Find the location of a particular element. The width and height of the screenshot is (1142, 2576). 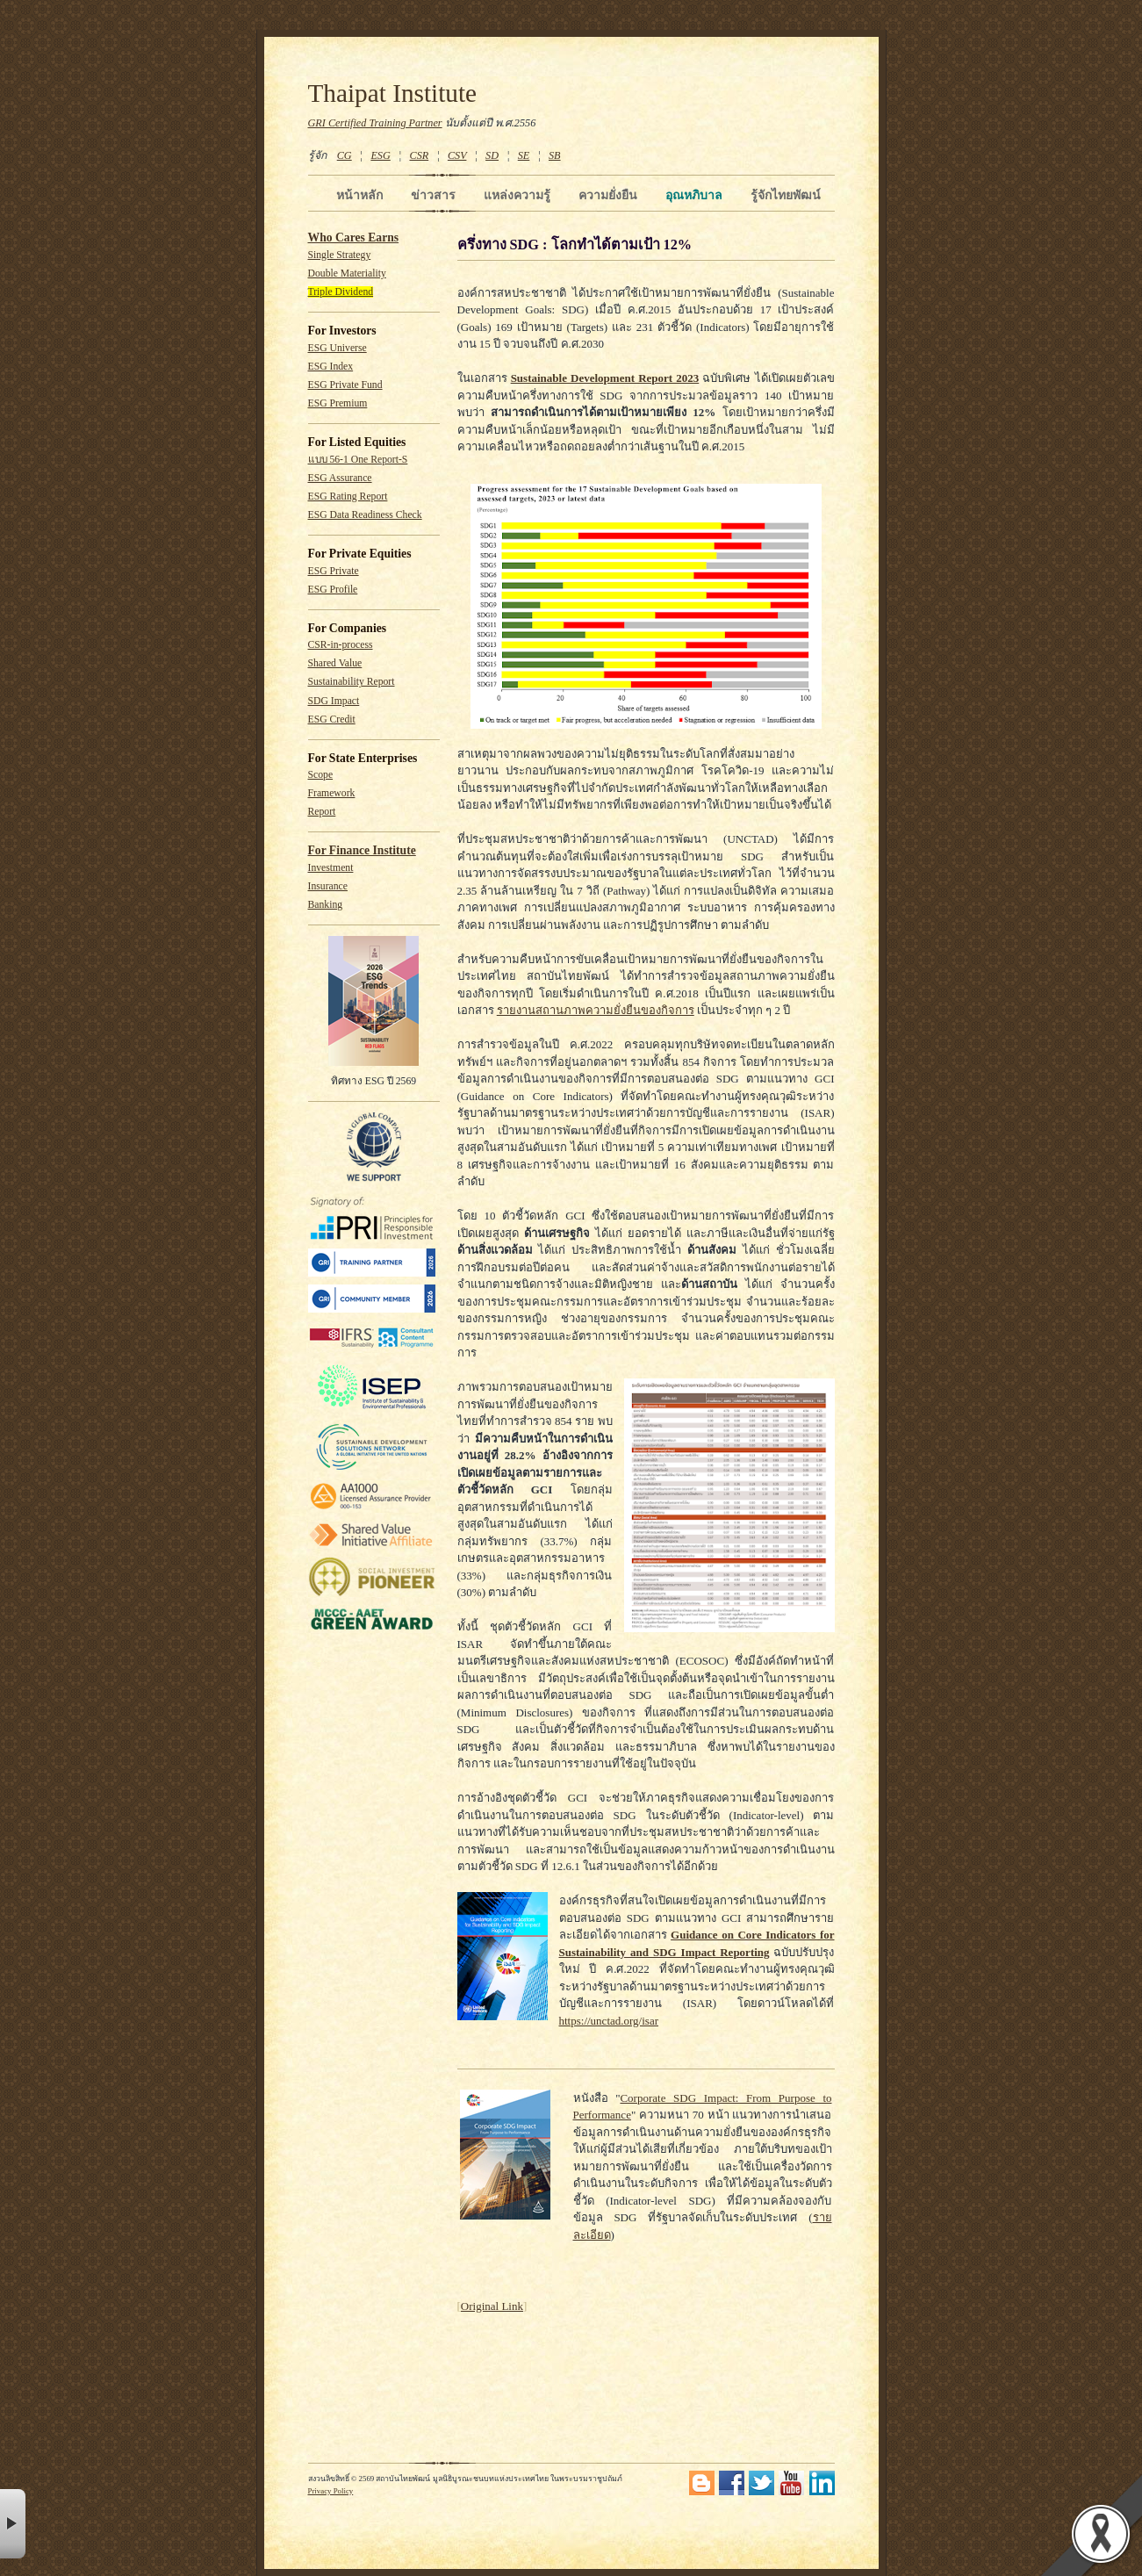

GRI Certified Training Partner is located at coordinates (375, 123).